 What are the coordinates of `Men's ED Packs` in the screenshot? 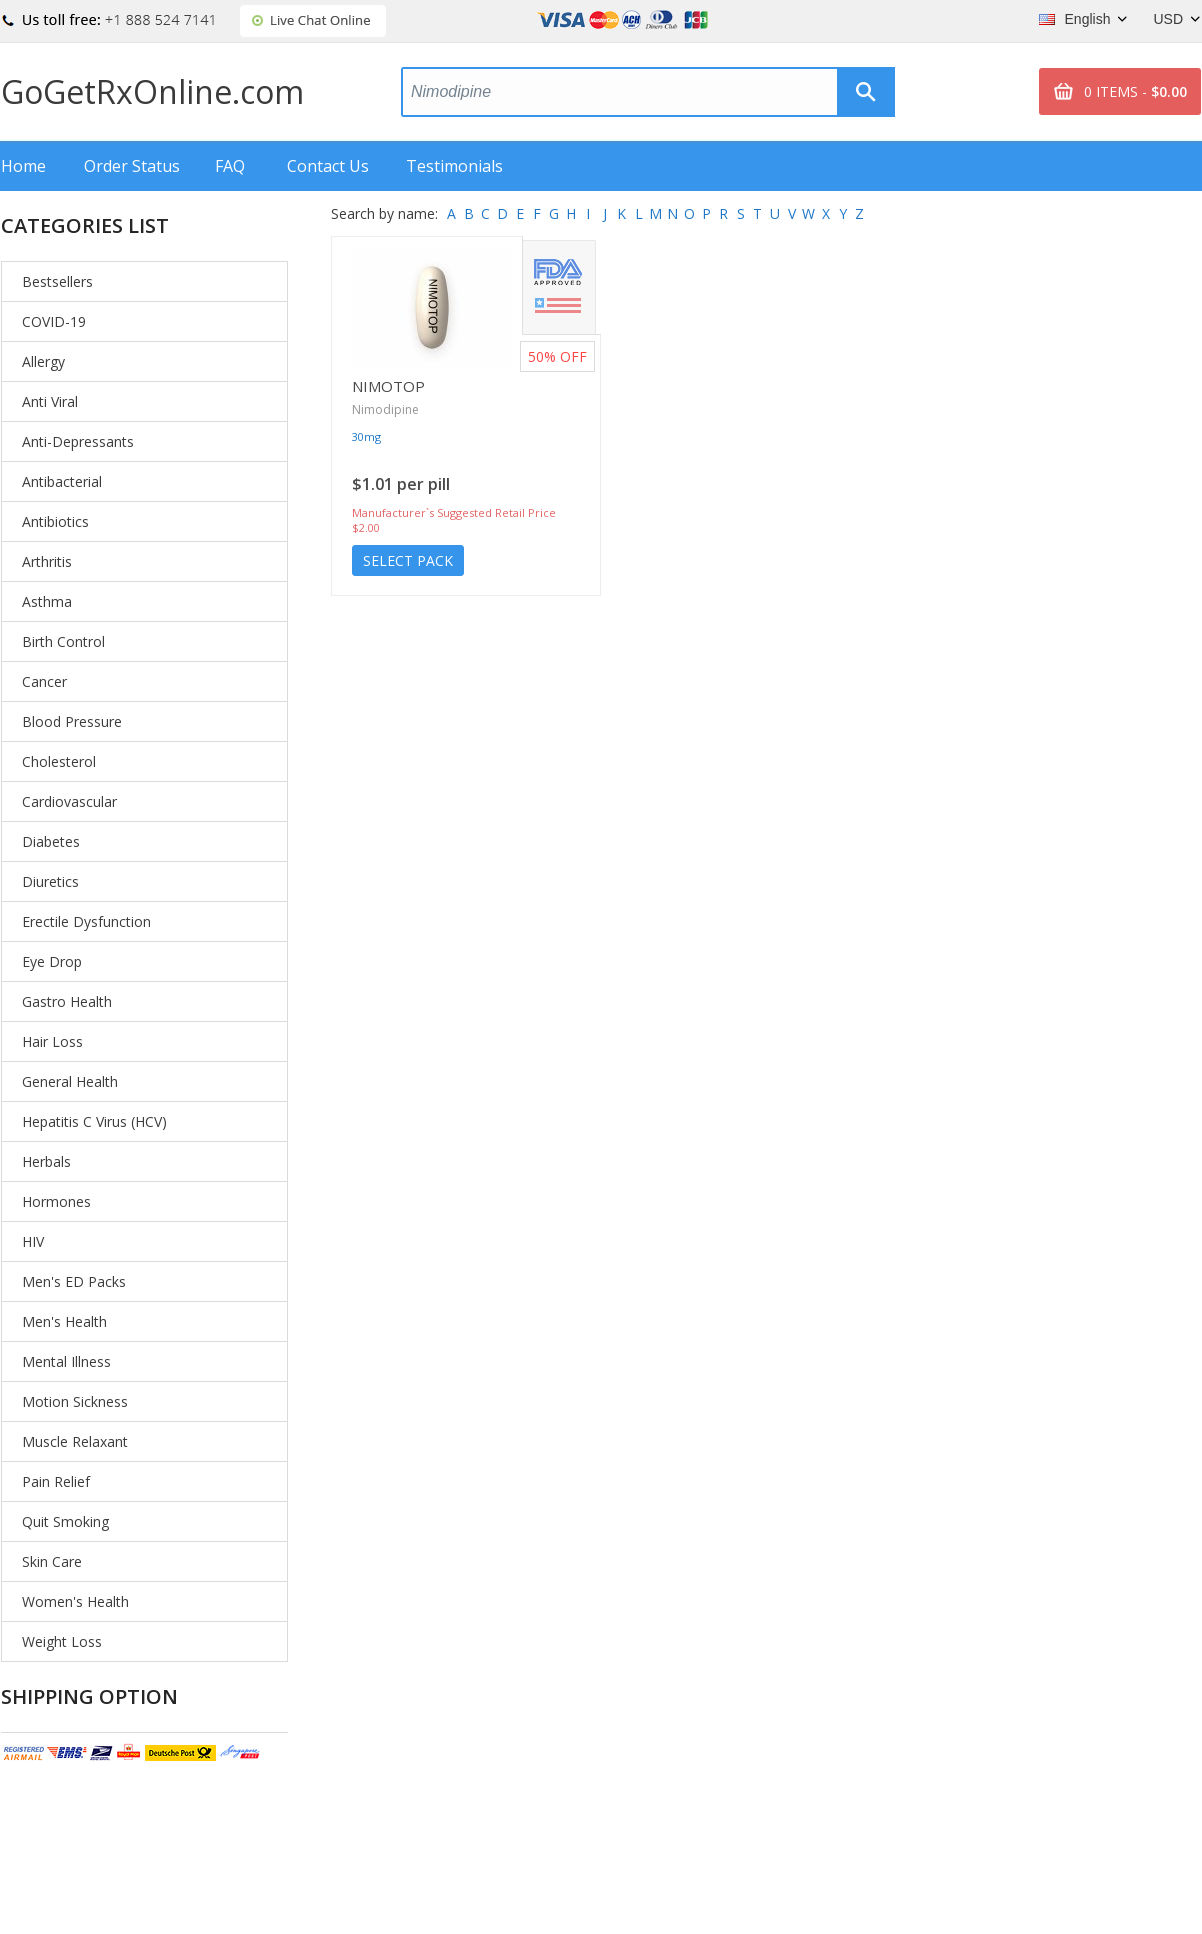 It's located at (74, 1281).